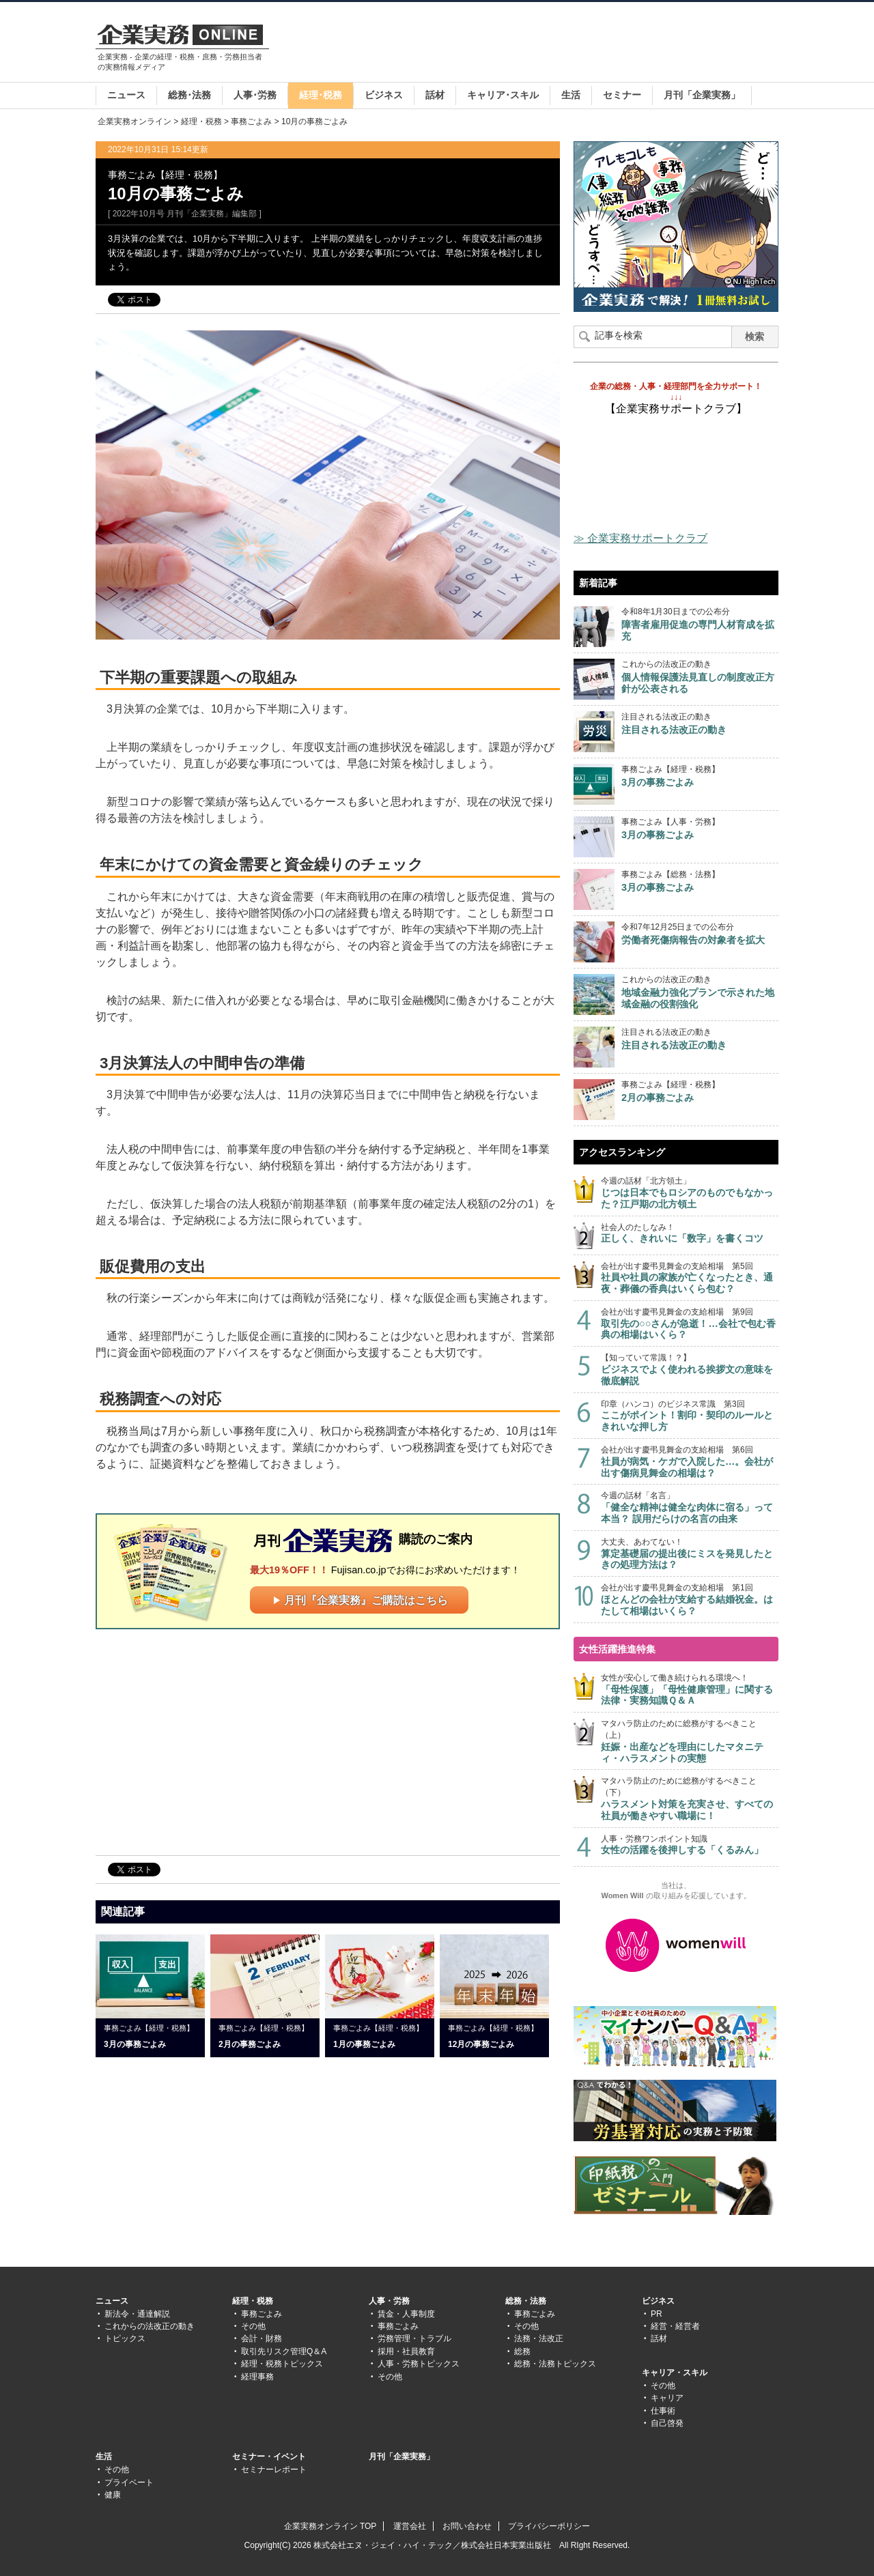 This screenshot has height=2576, width=874. I want to click on 人事・労務トピックス, so click(419, 2364).